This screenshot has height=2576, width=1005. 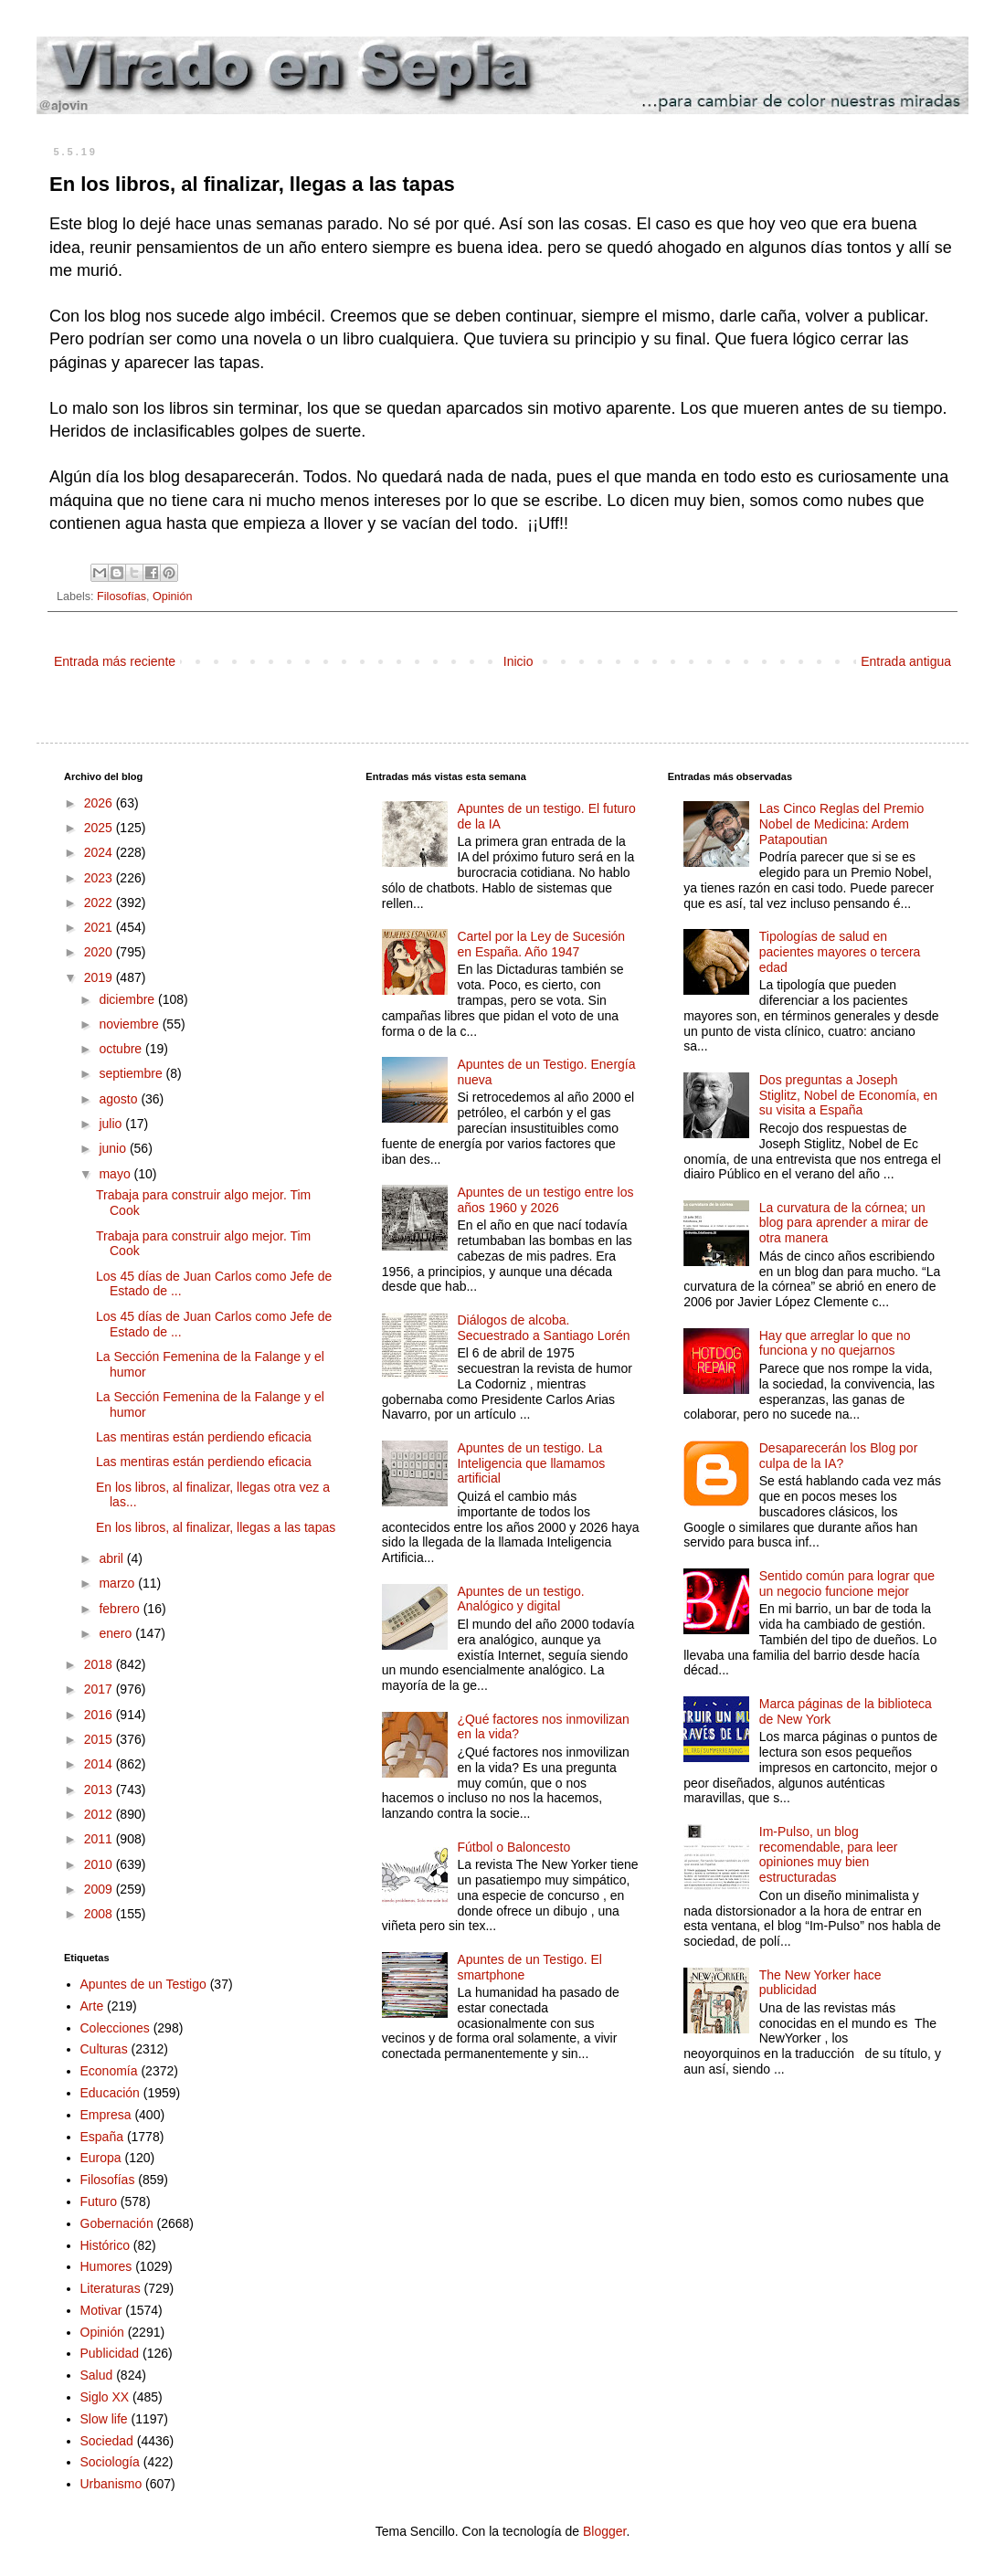 I want to click on 2022, so click(x=100, y=902).